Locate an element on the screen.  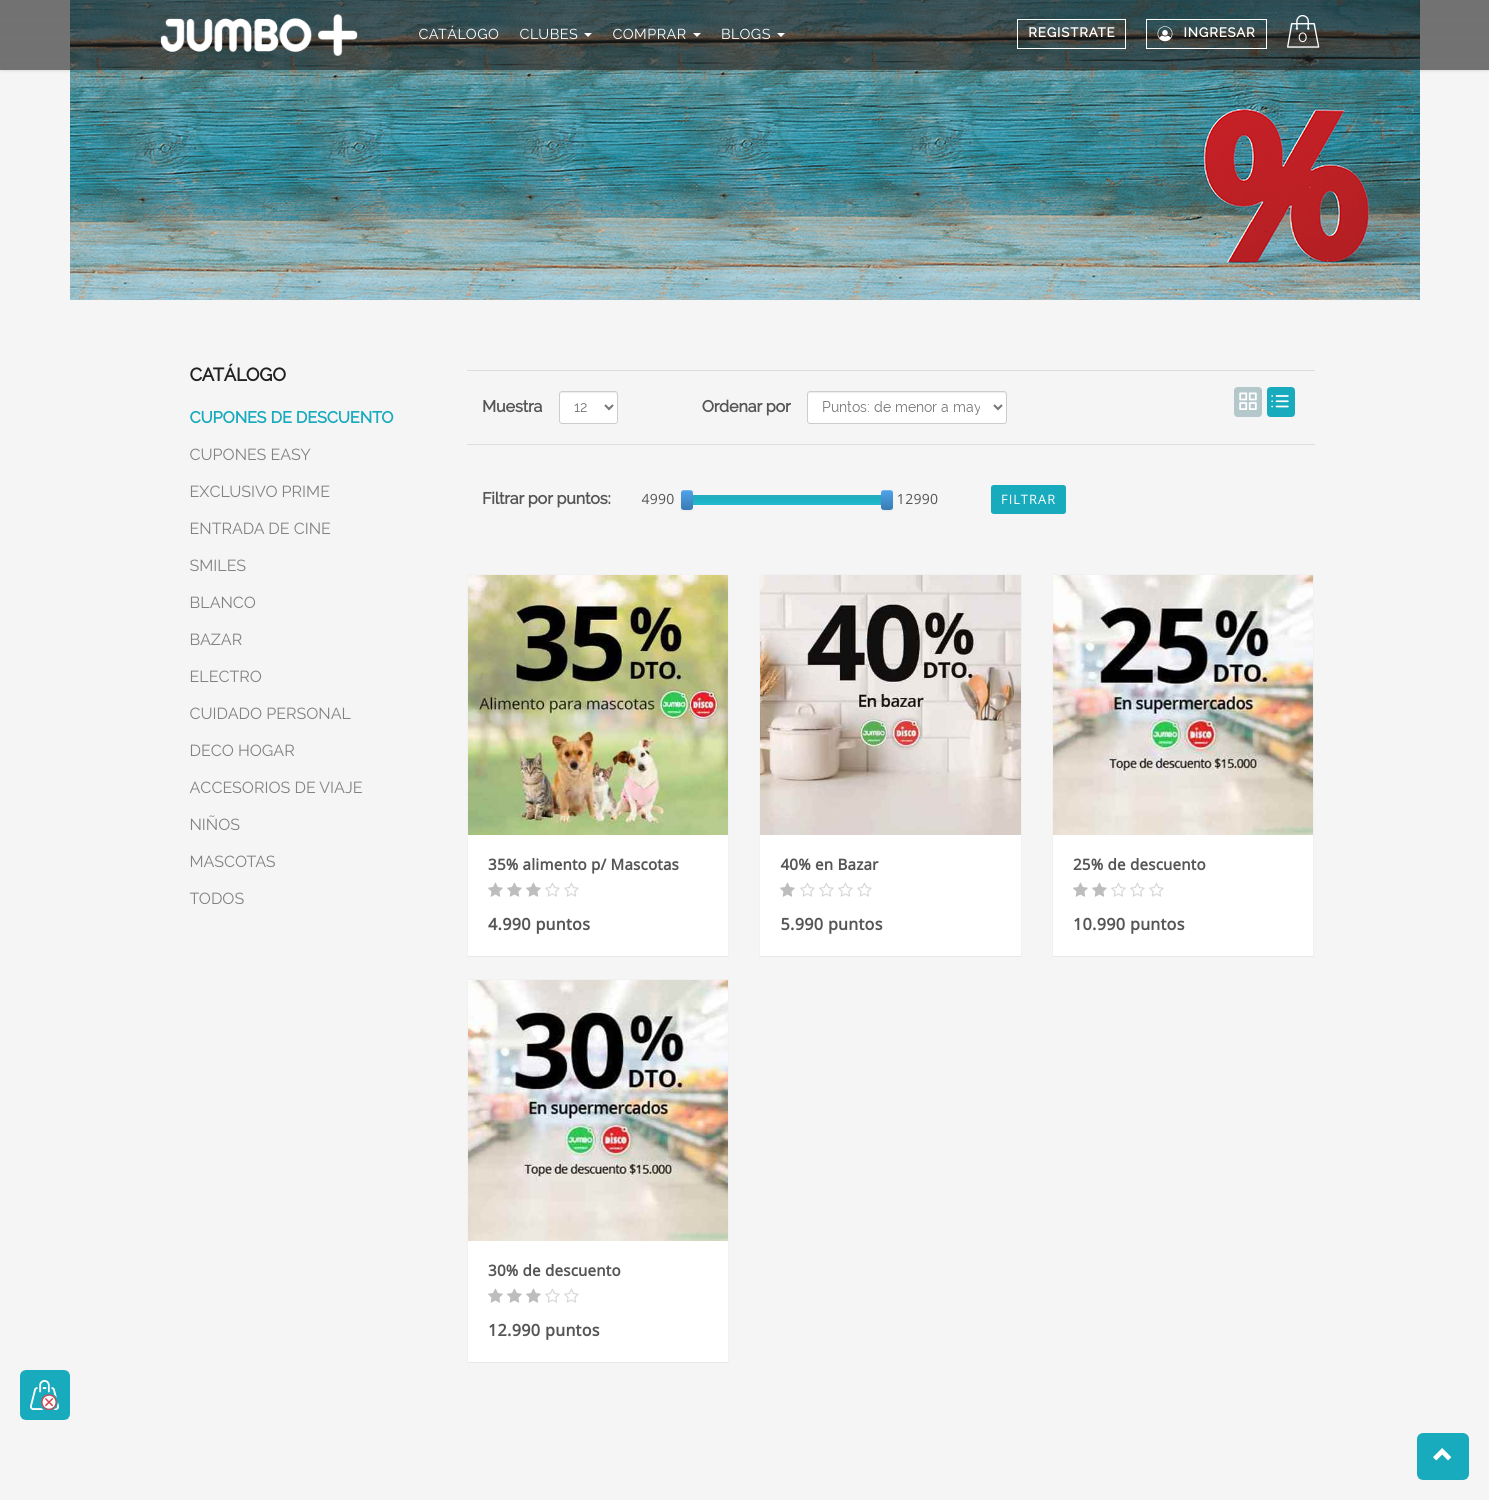
CATÁLOGO is located at coordinates (458, 34).